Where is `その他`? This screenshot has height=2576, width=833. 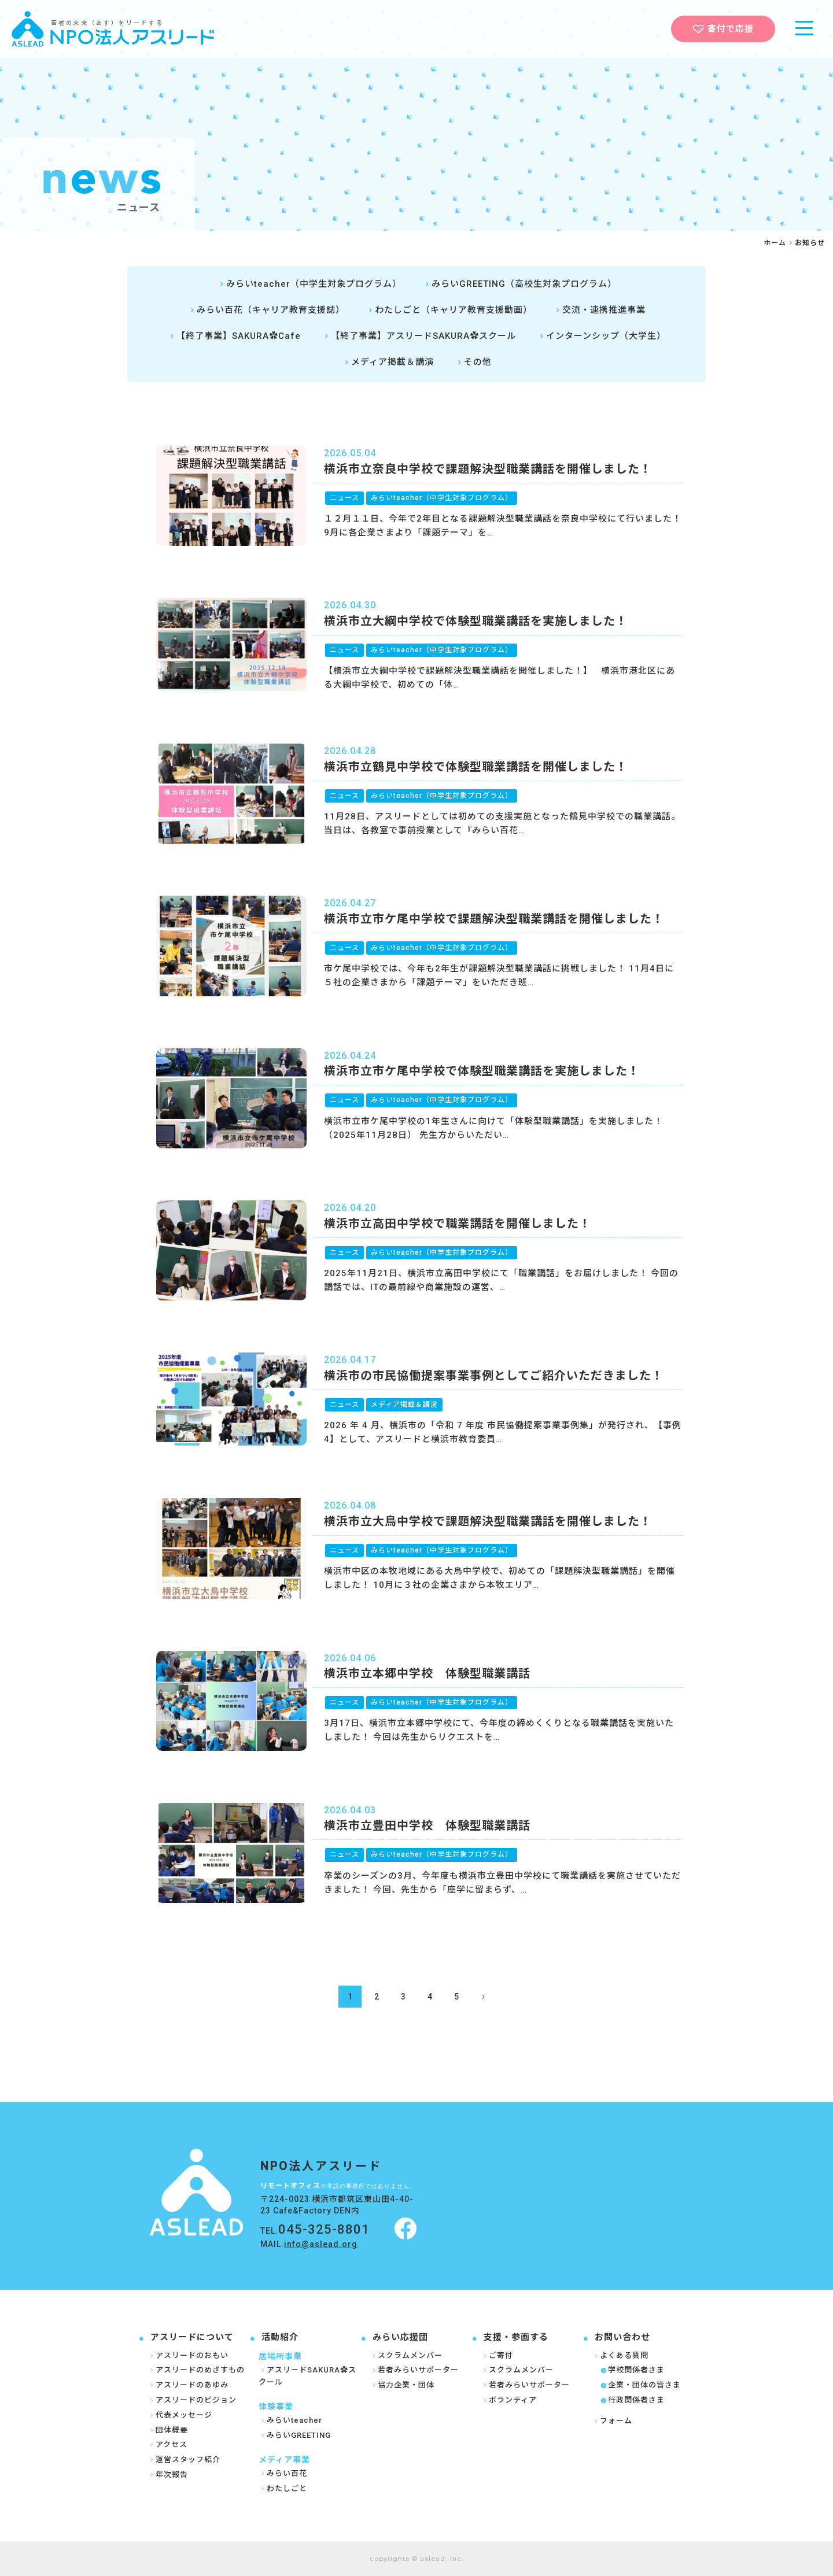 その他 is located at coordinates (473, 362).